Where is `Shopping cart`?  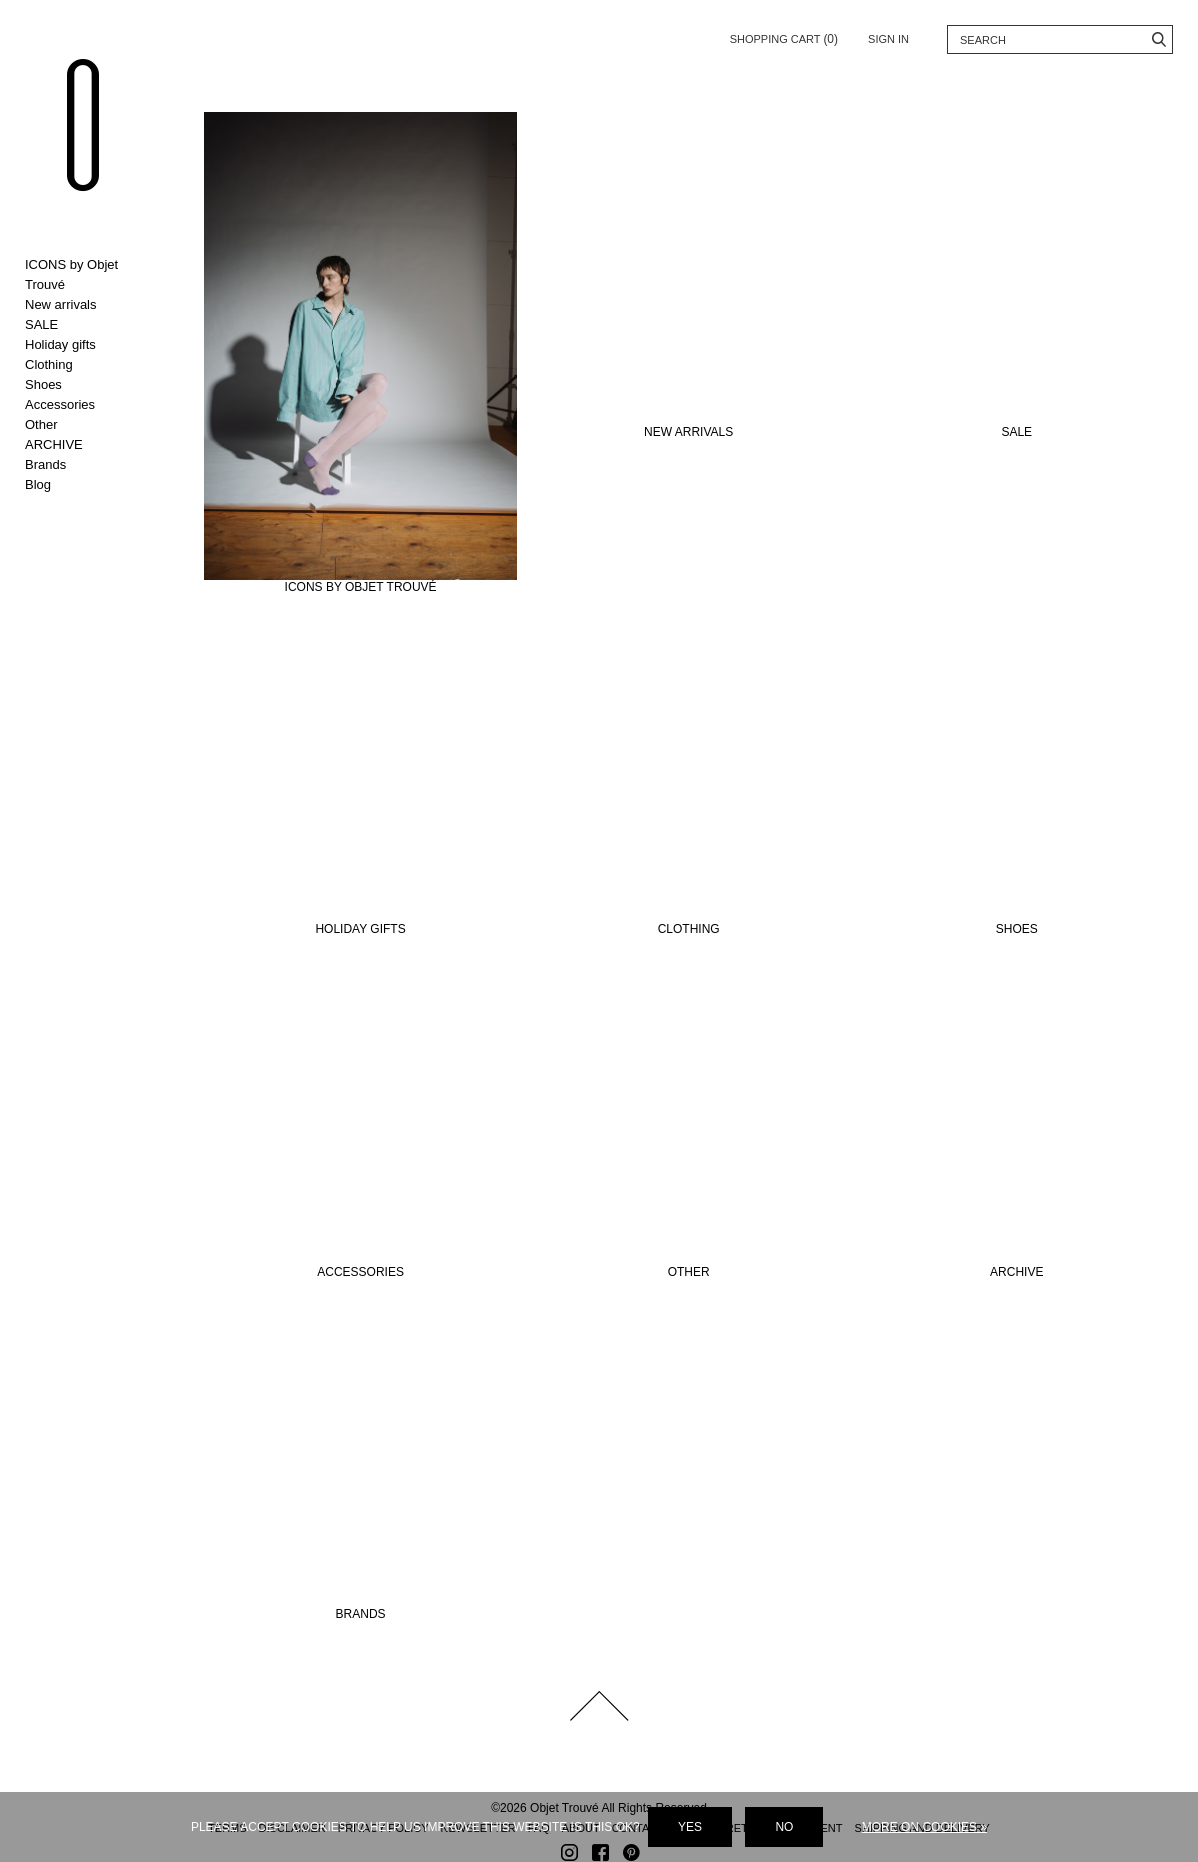 Shopping cart is located at coordinates (784, 35).